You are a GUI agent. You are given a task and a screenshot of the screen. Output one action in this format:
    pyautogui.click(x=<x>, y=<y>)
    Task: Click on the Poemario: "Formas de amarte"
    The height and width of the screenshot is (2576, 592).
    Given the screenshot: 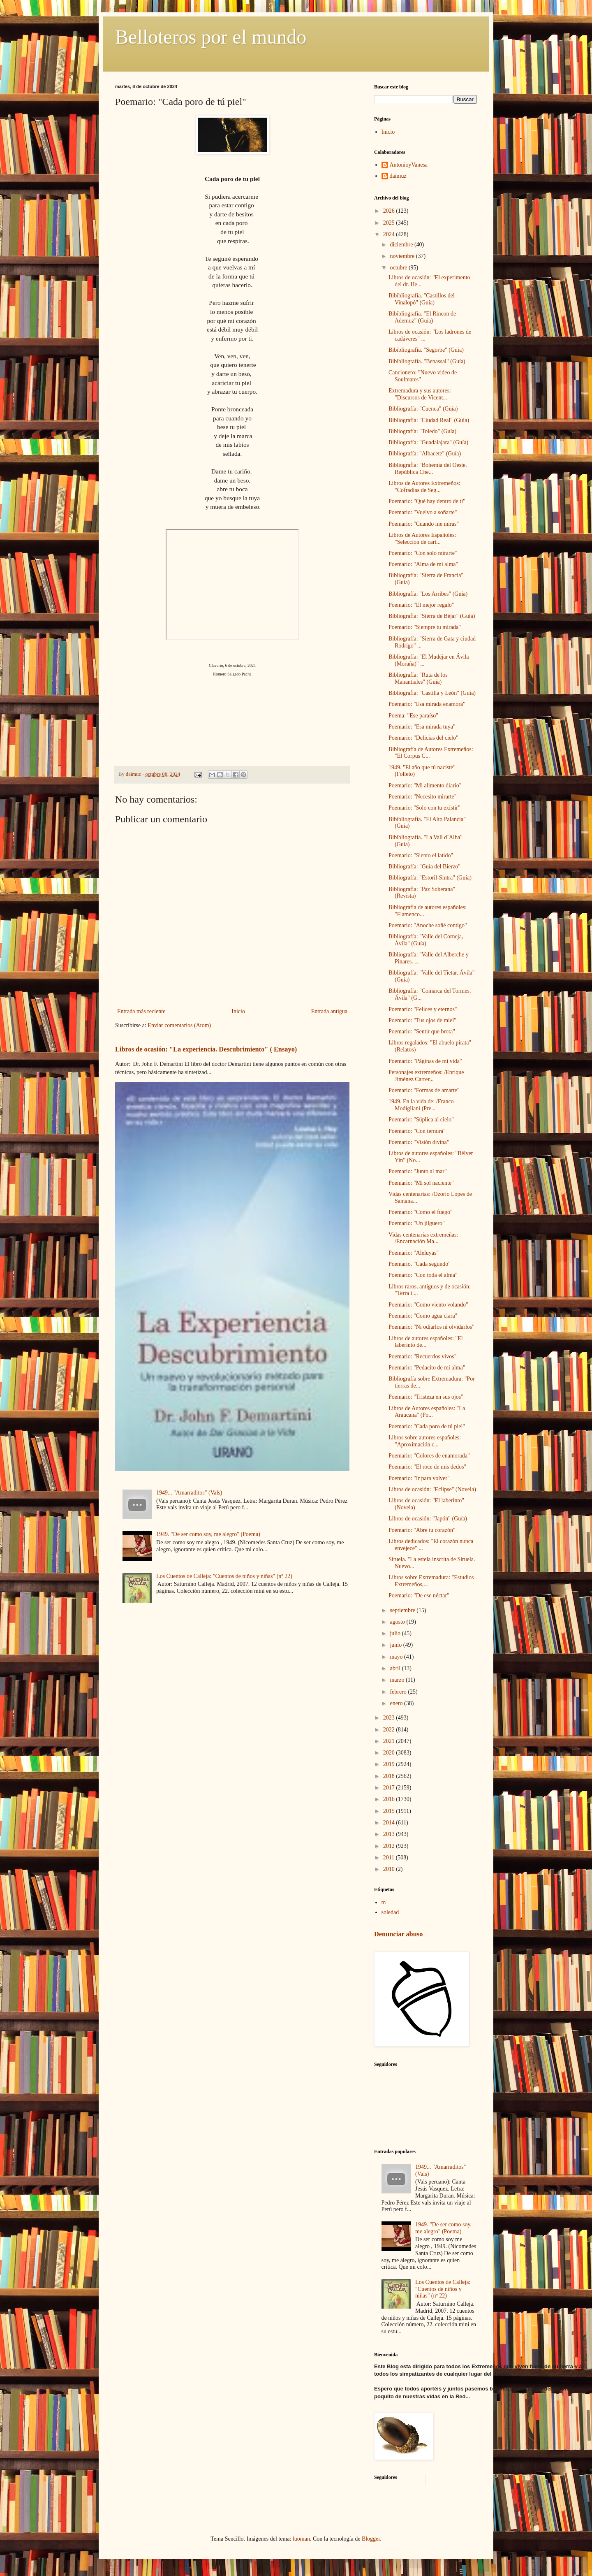 What is the action you would take?
    pyautogui.click(x=424, y=1090)
    